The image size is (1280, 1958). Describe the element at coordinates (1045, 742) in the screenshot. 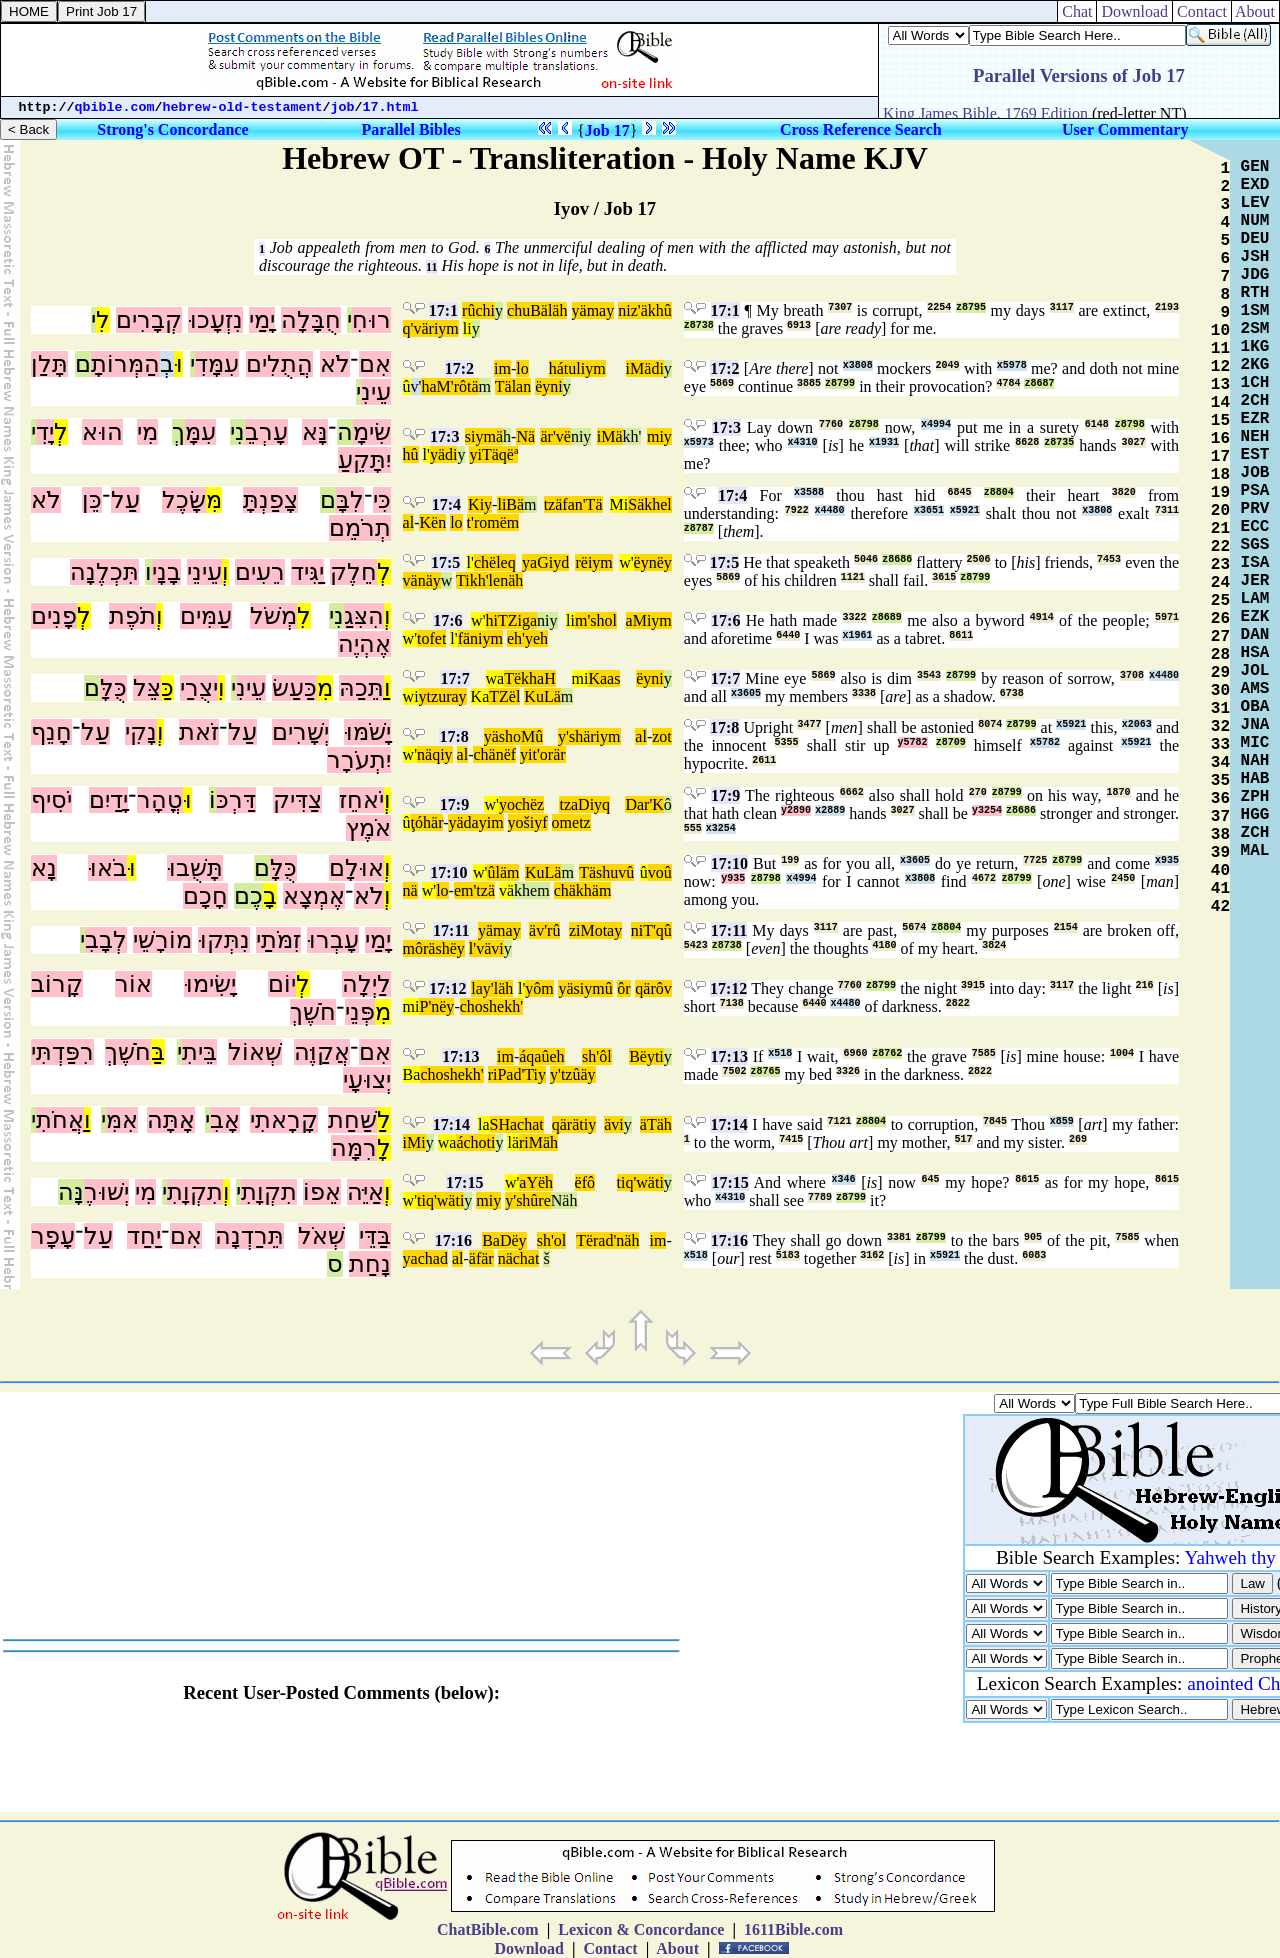

I see `x5782` at that location.